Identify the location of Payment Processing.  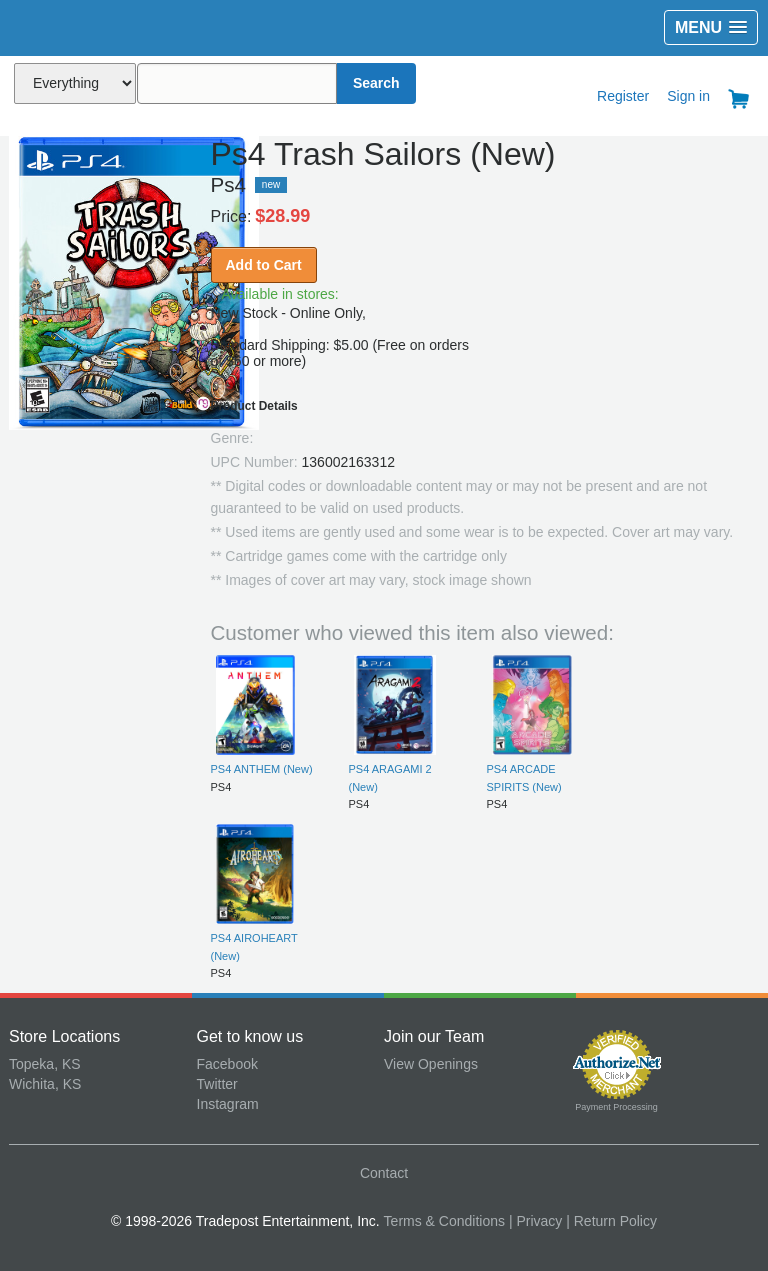
(616, 1107).